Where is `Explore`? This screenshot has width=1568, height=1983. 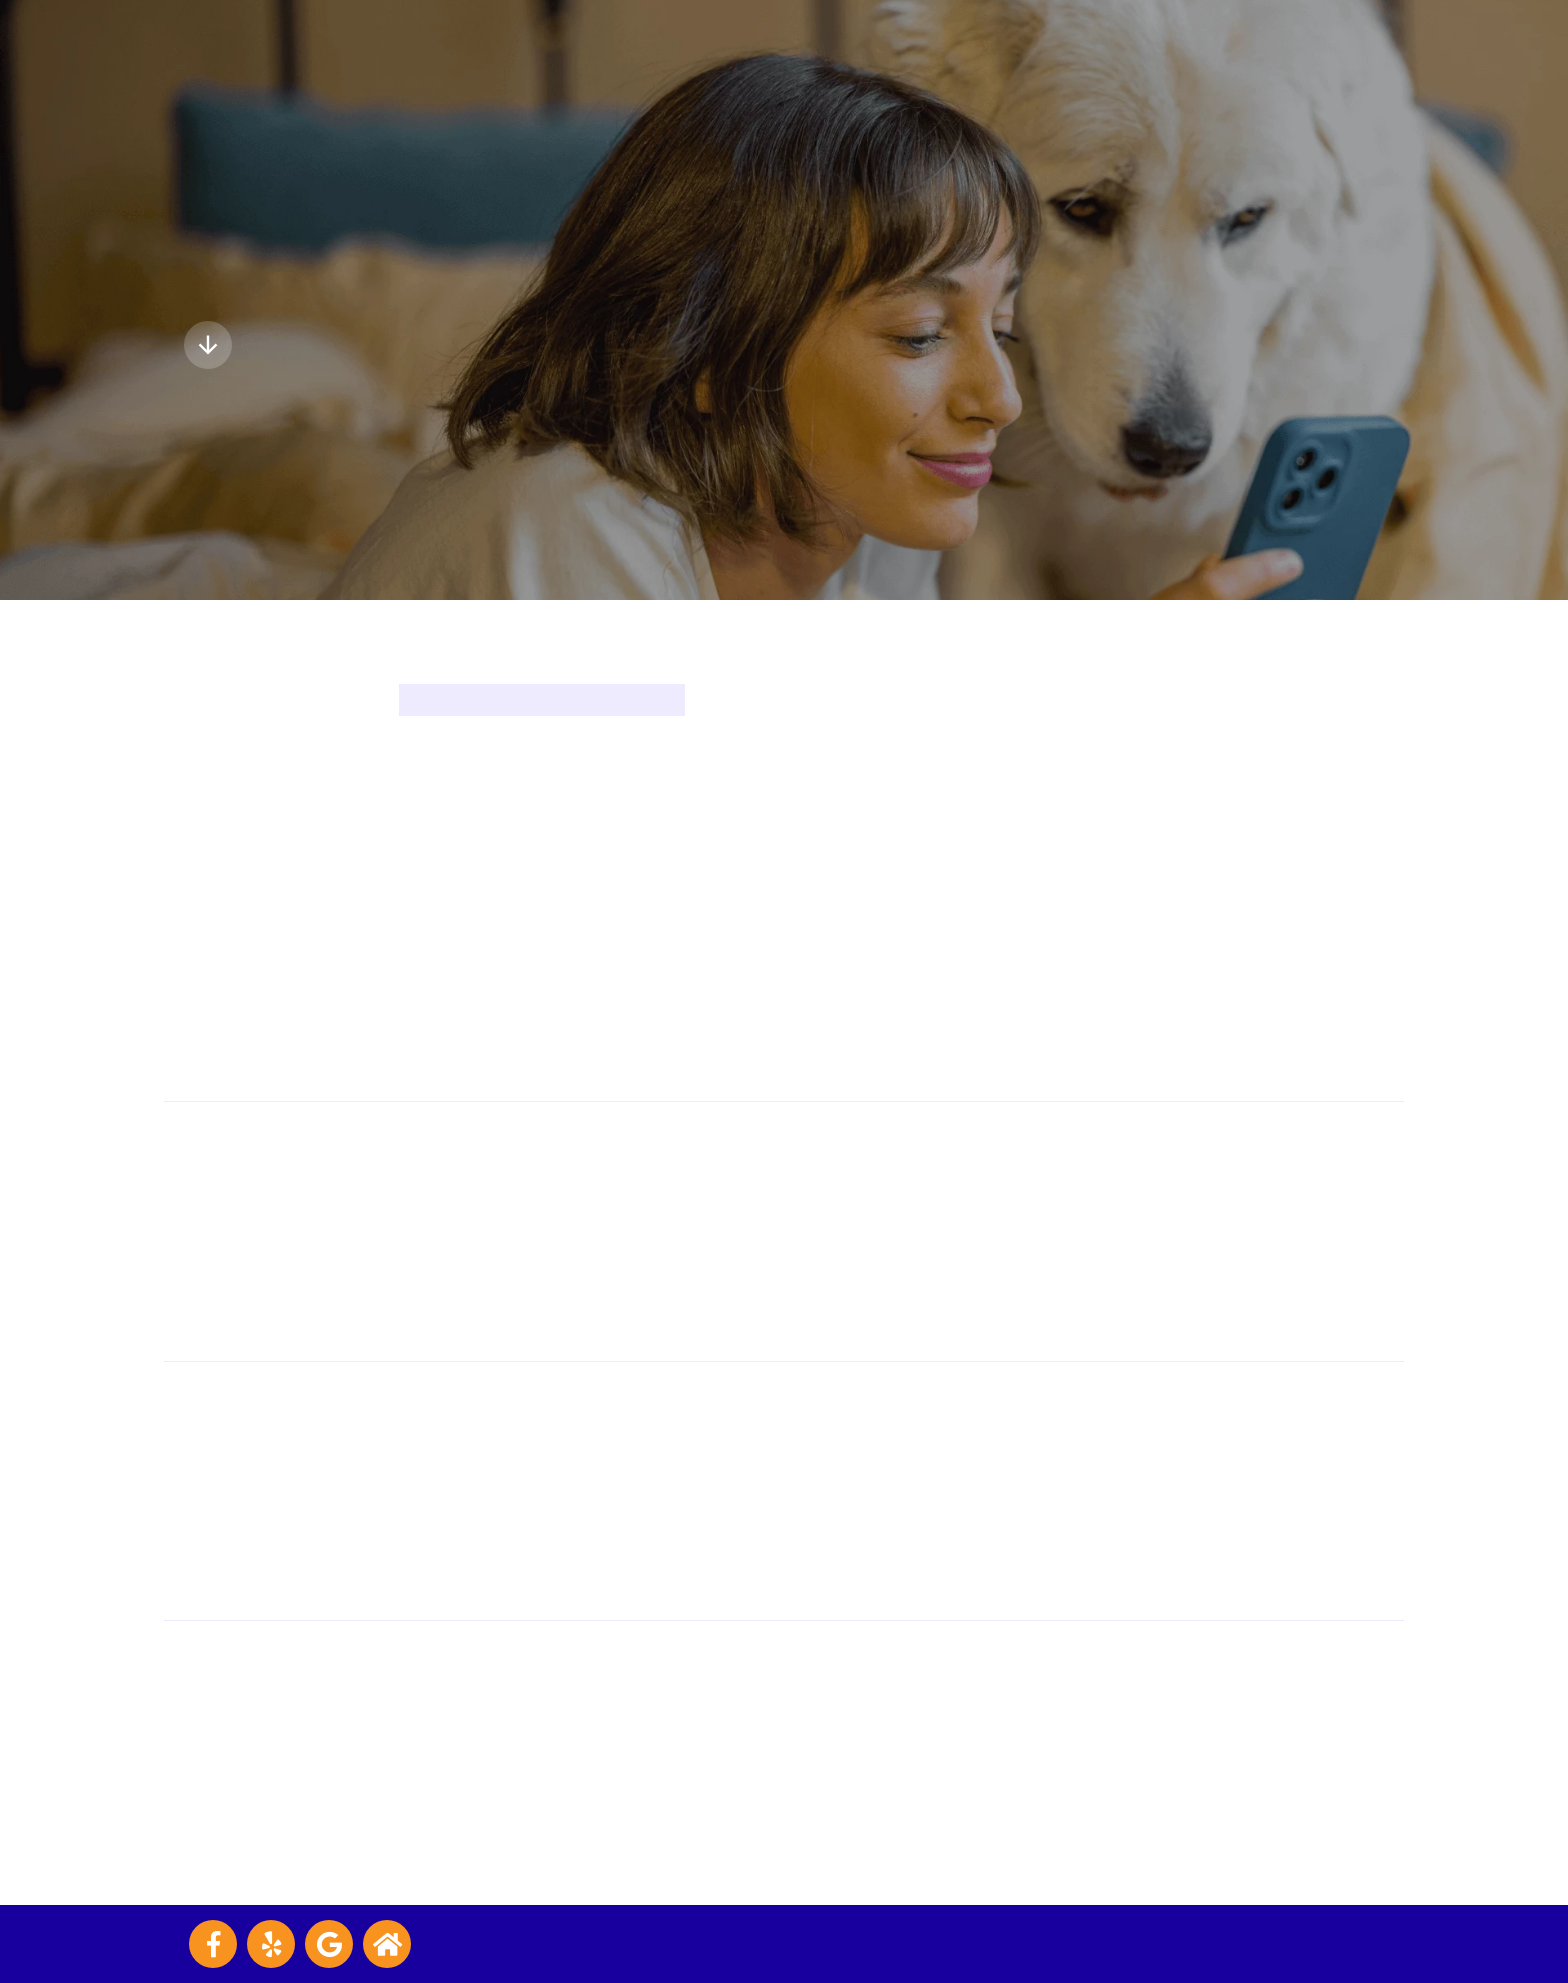 Explore is located at coordinates (248, 345).